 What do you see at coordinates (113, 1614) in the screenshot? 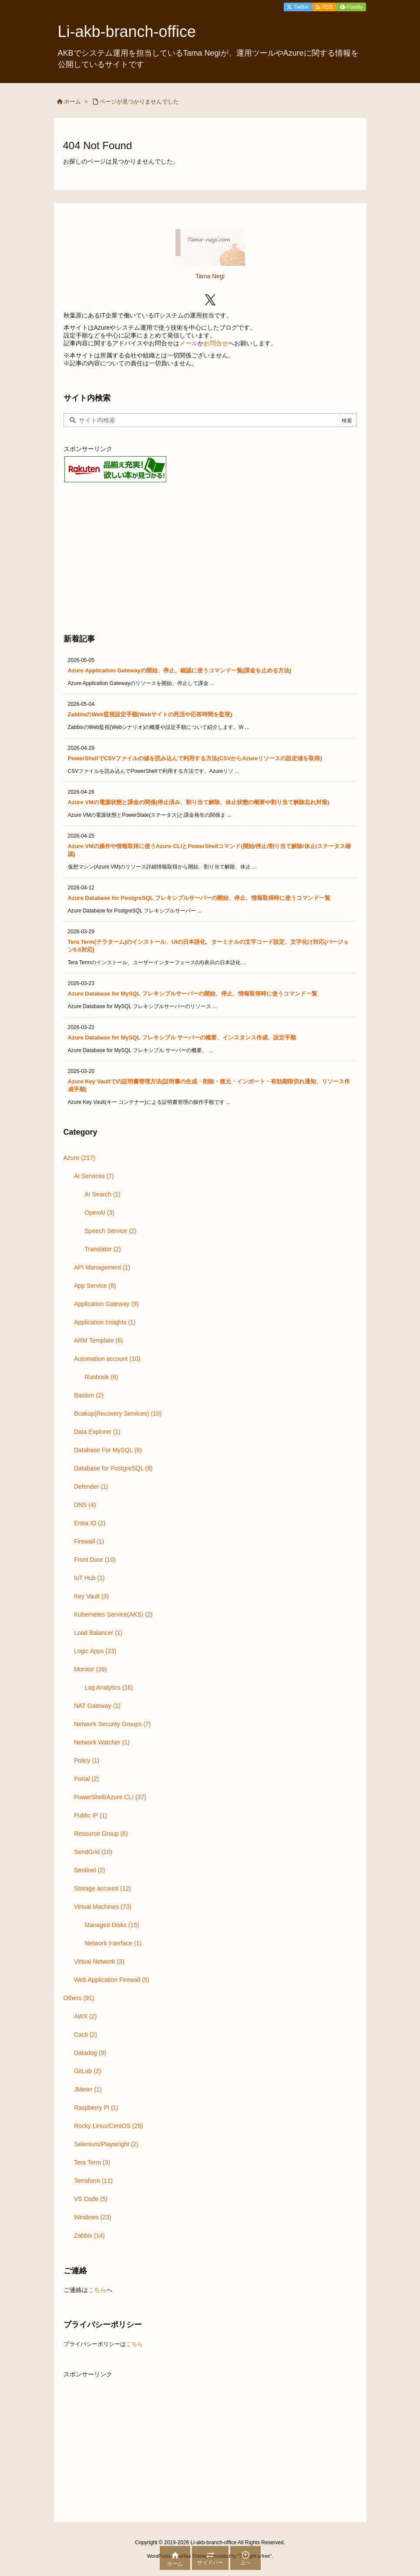
I see `Kubernetes Service(AKS)` at bounding box center [113, 1614].